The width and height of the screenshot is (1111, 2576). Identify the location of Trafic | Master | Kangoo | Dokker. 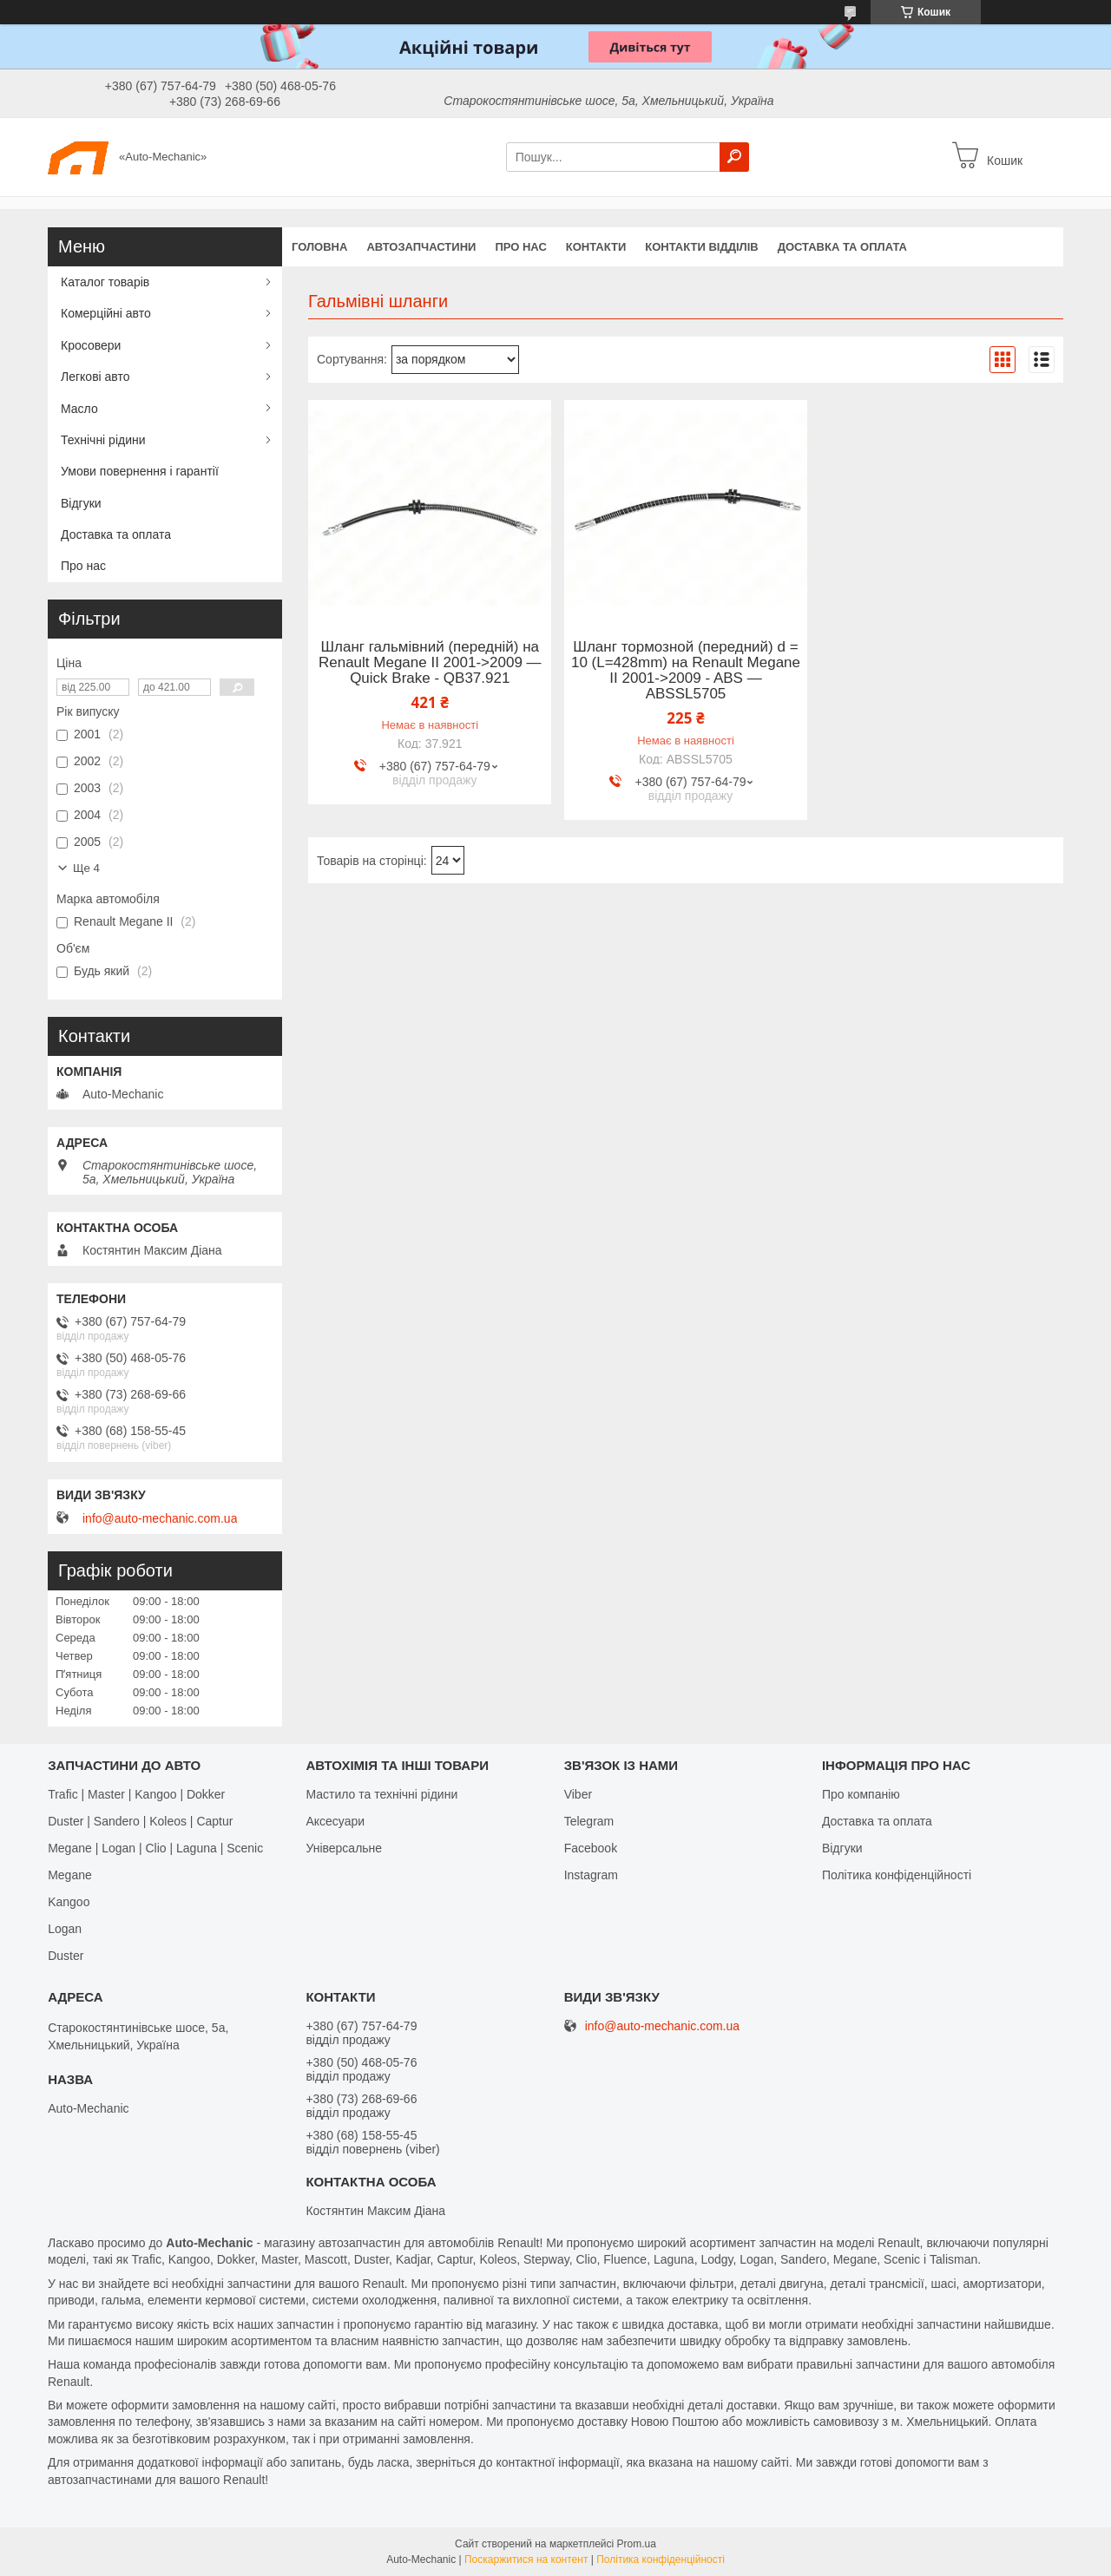
(136, 1794).